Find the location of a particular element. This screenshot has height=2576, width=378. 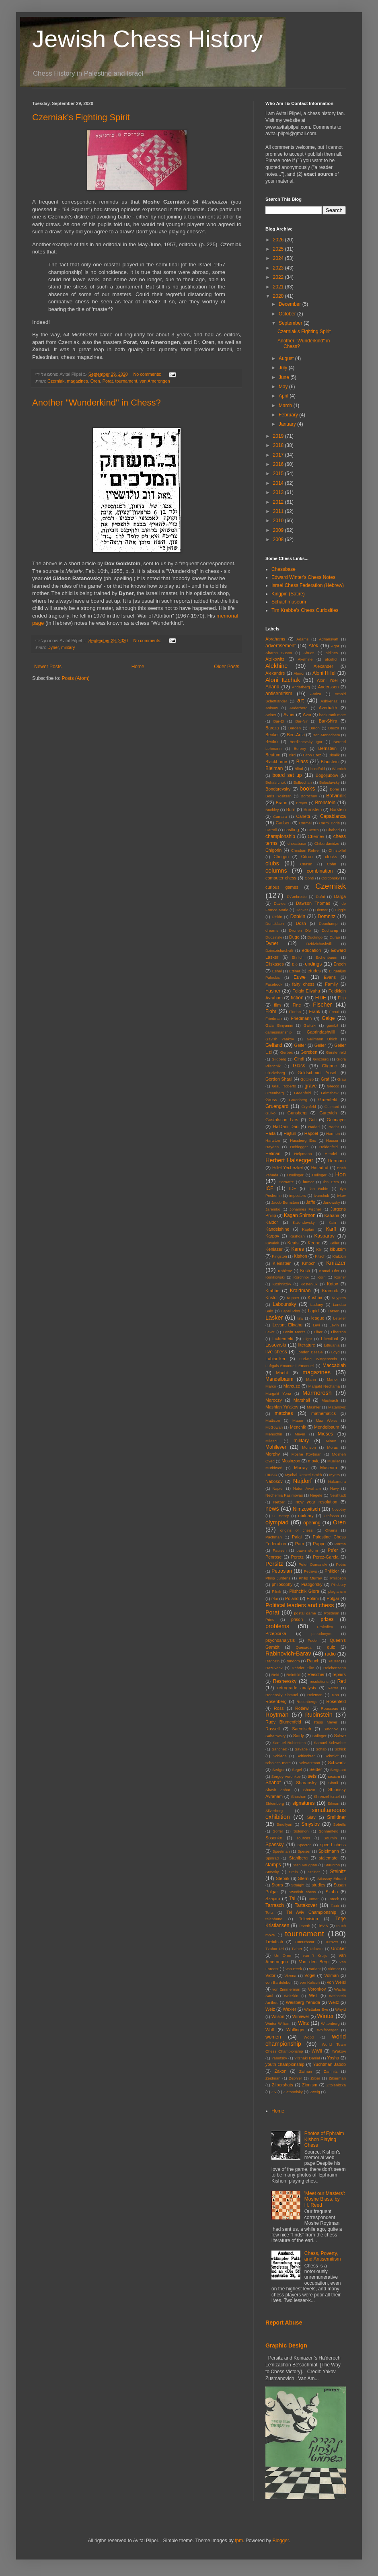

Donaldson is located at coordinates (274, 923).